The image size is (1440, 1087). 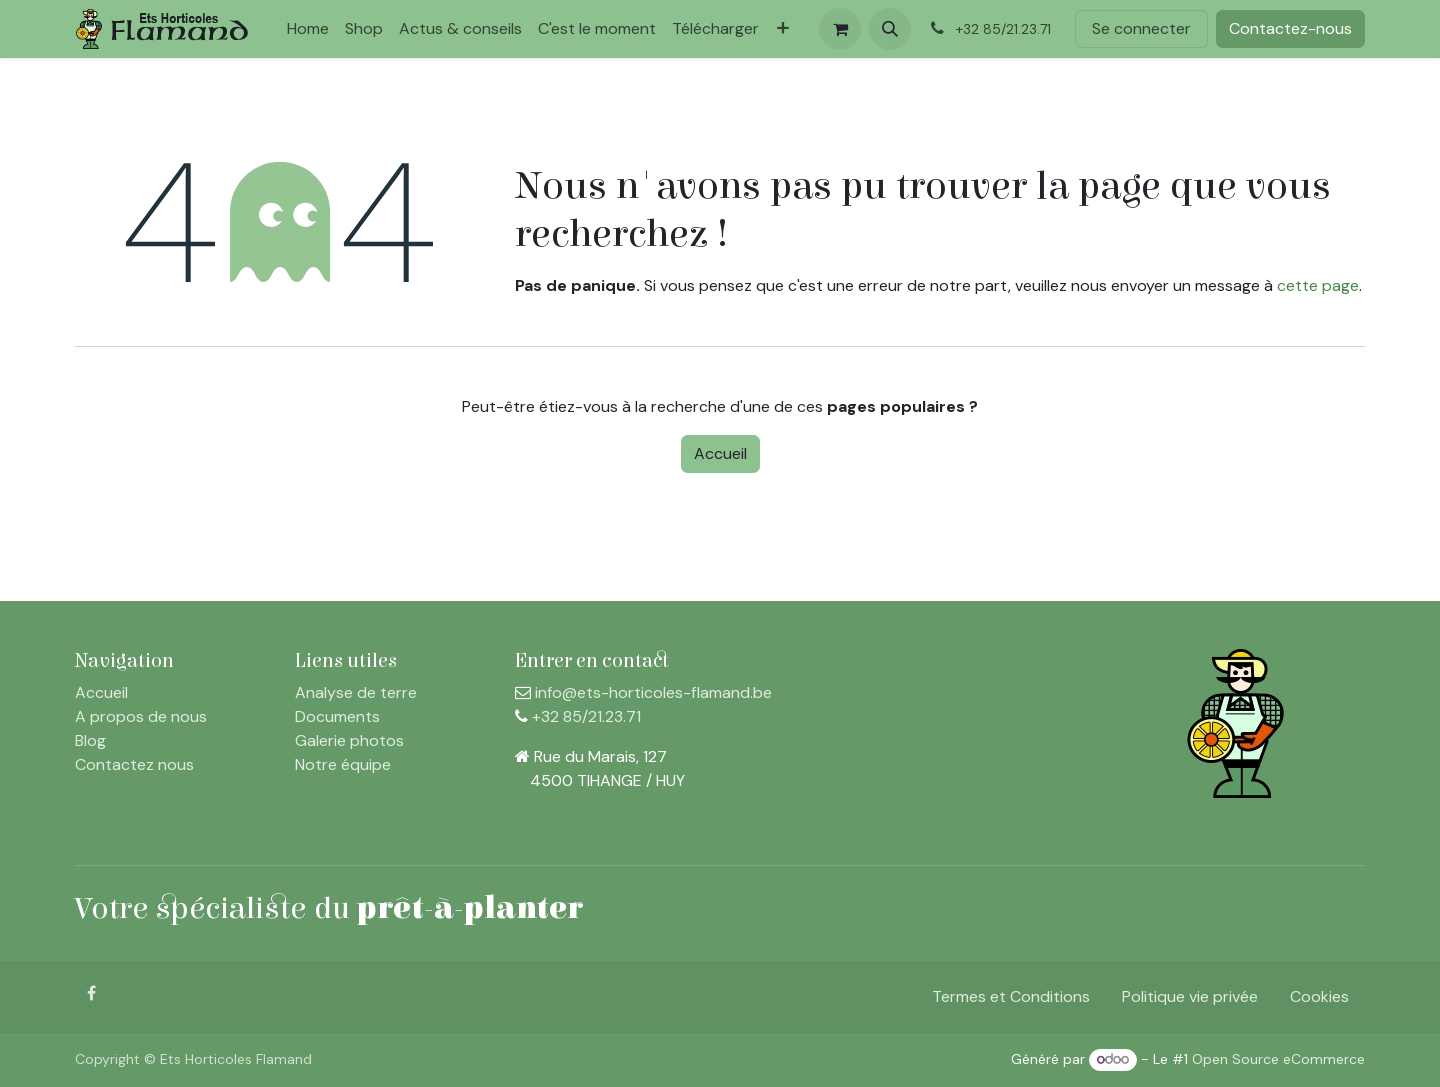 What do you see at coordinates (349, 740) in the screenshot?
I see `Galerie photos` at bounding box center [349, 740].